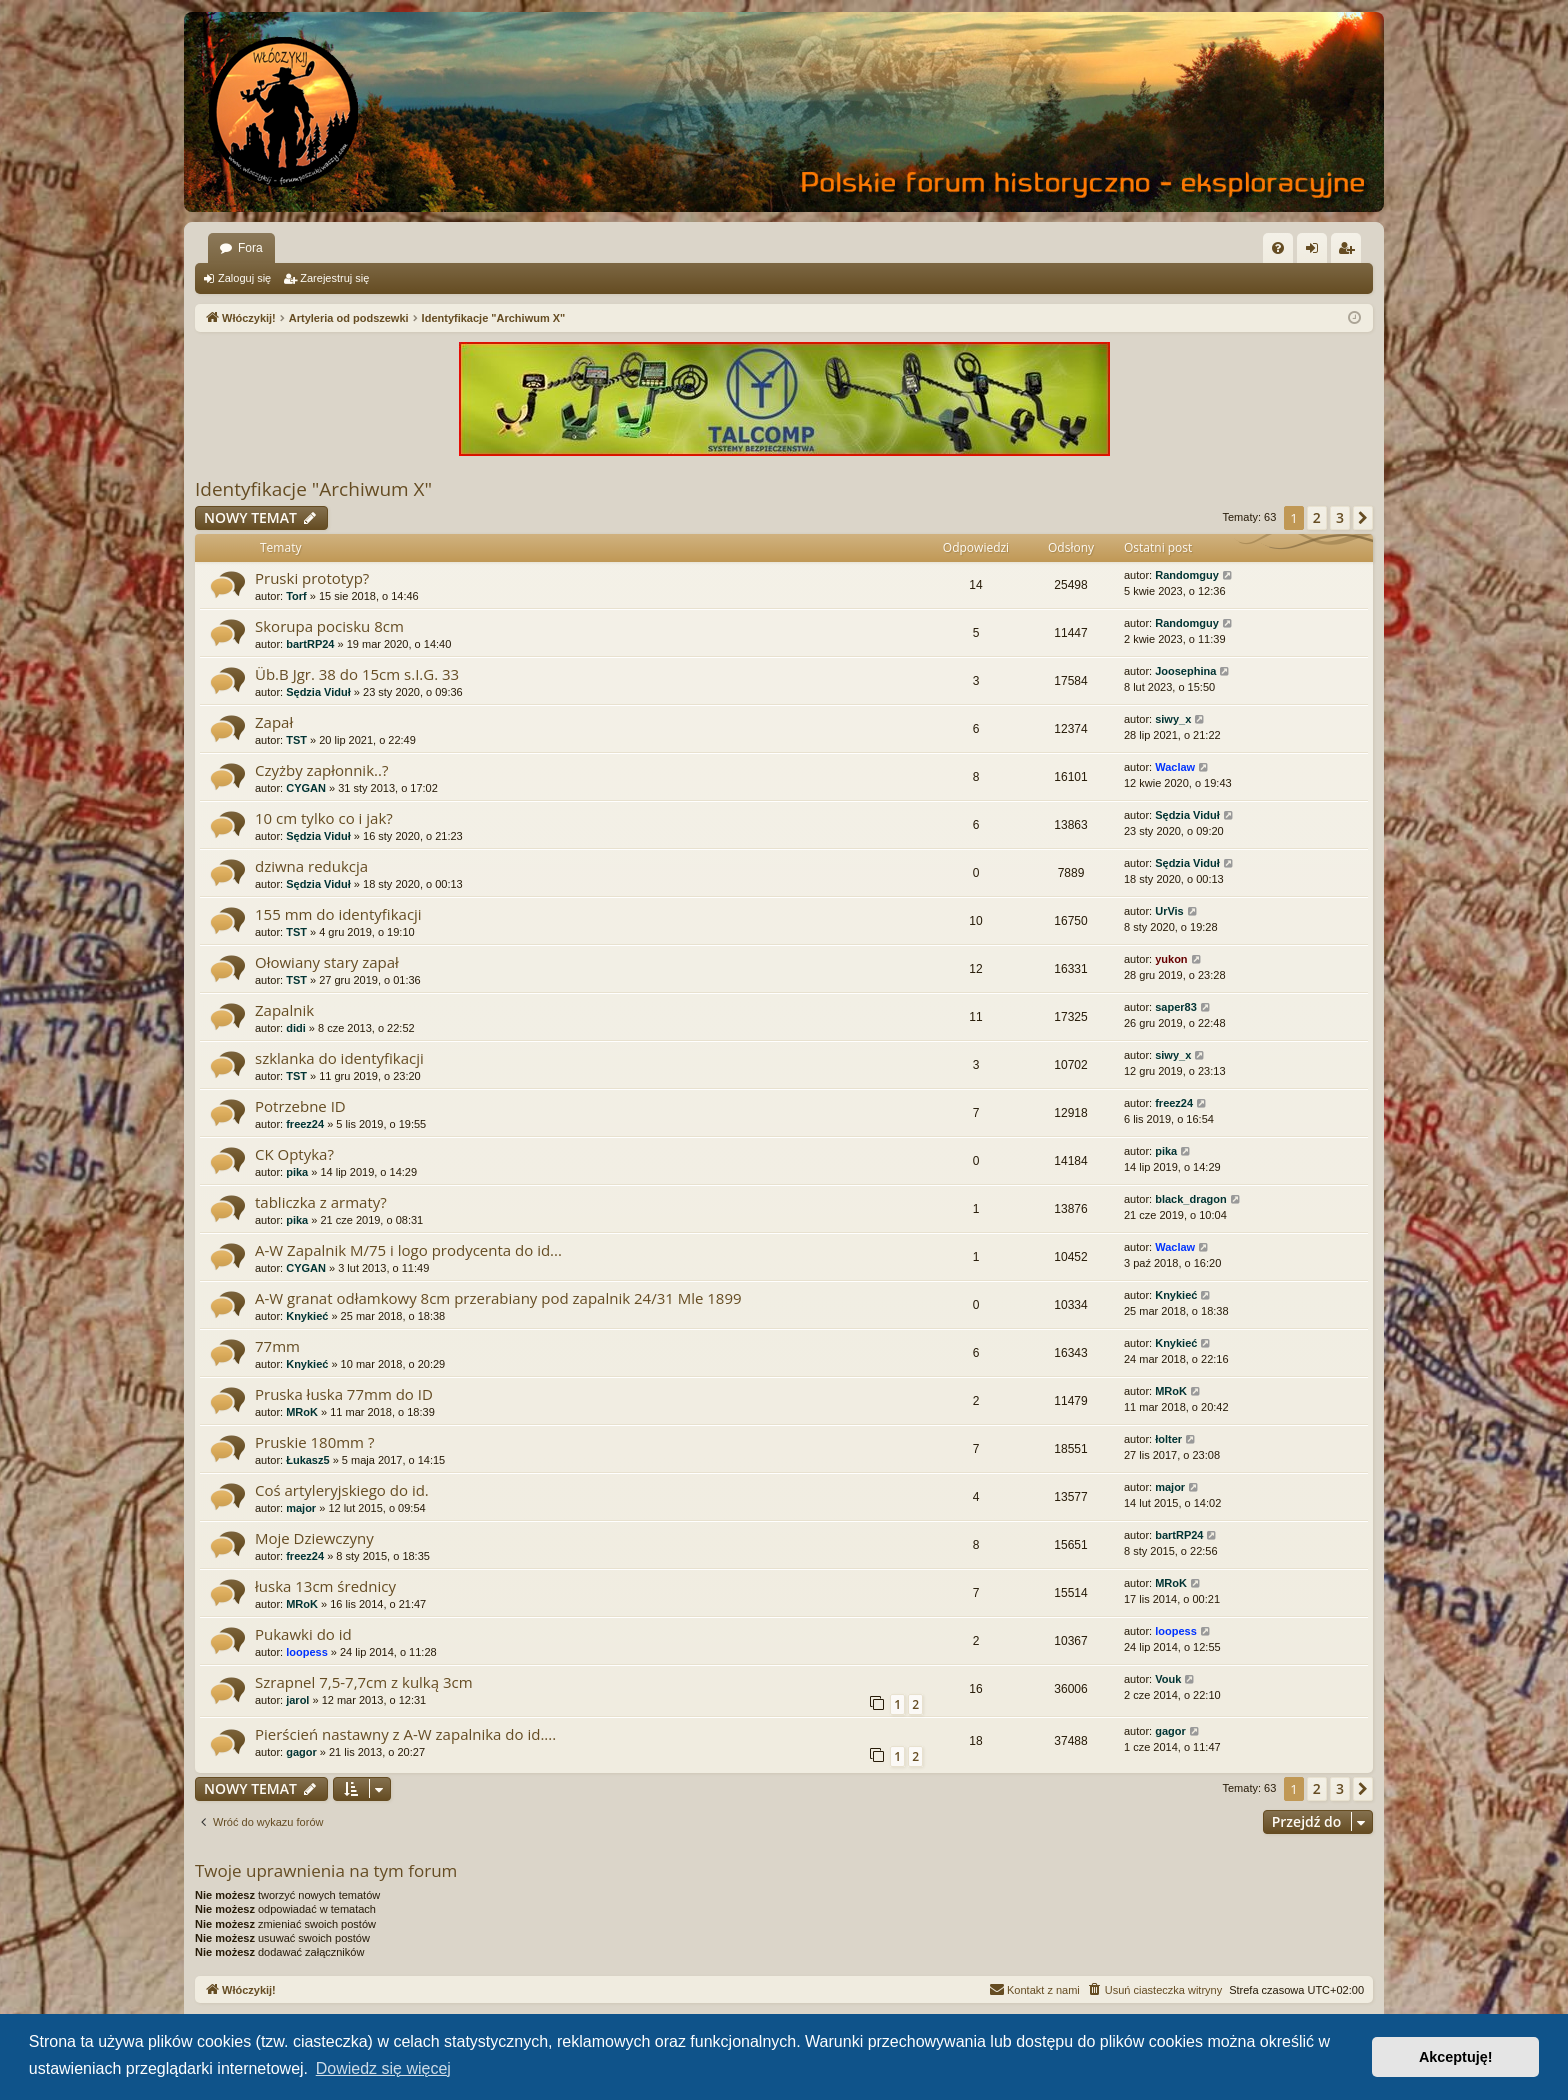 Image resolution: width=1568 pixels, height=2100 pixels. What do you see at coordinates (1187, 575) in the screenshot?
I see `Randomguy` at bounding box center [1187, 575].